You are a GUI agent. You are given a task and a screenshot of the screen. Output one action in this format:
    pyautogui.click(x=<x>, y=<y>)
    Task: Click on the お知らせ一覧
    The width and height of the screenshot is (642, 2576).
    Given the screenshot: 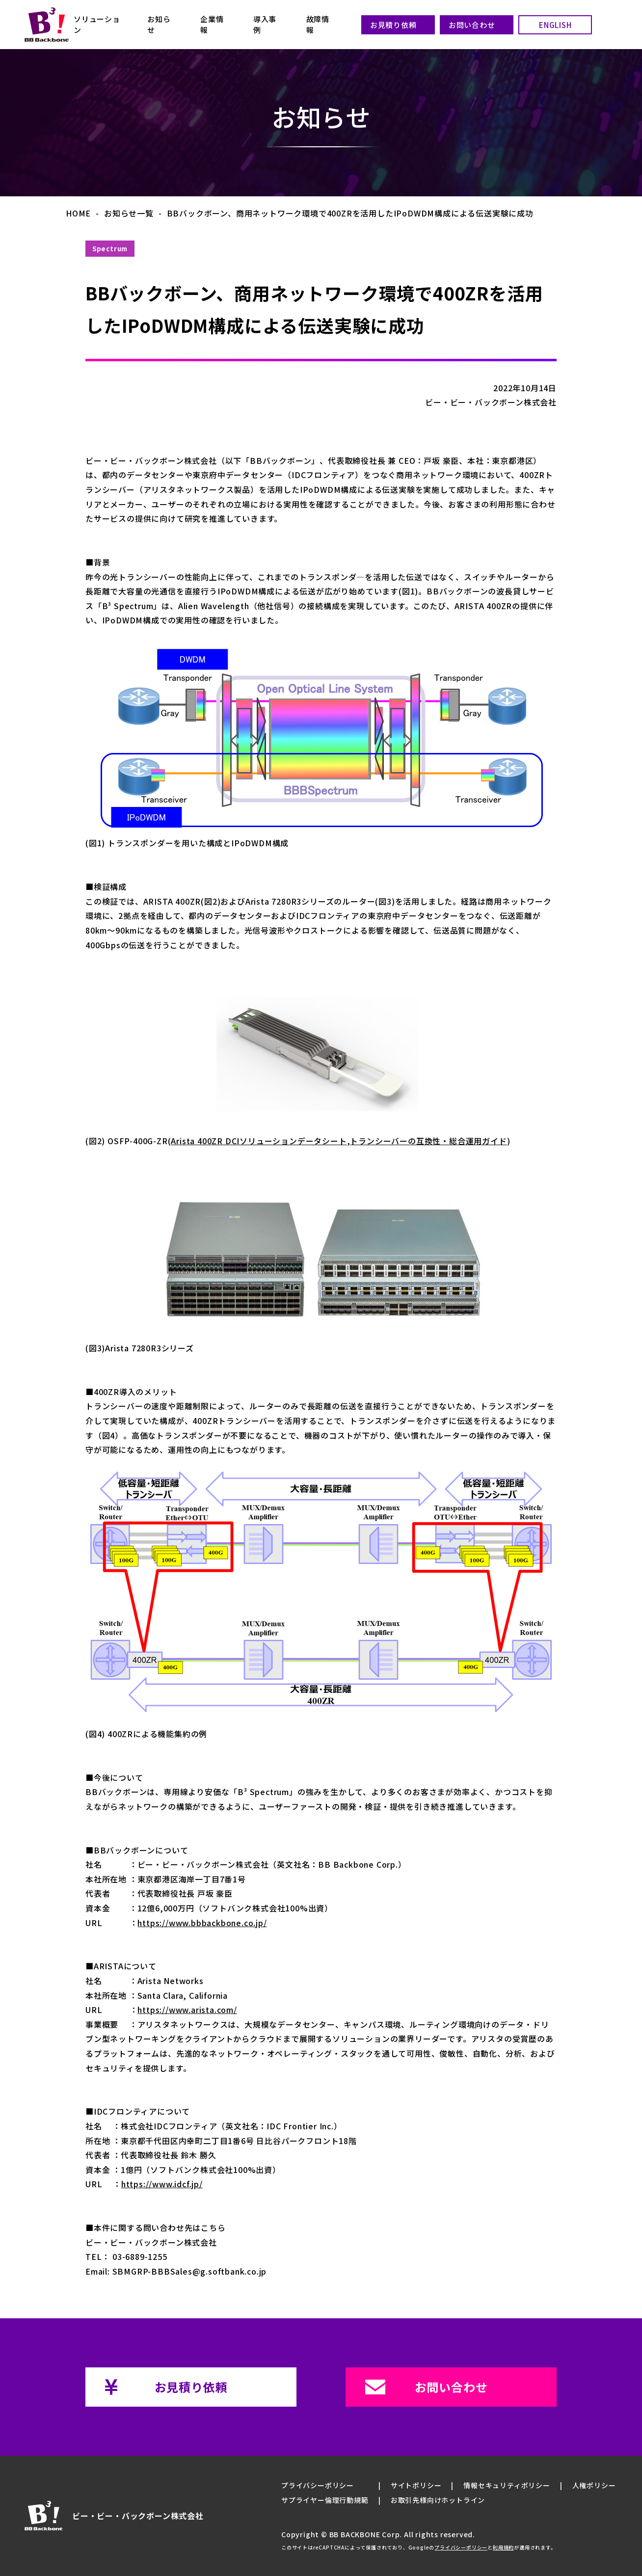 What is the action you would take?
    pyautogui.click(x=129, y=213)
    